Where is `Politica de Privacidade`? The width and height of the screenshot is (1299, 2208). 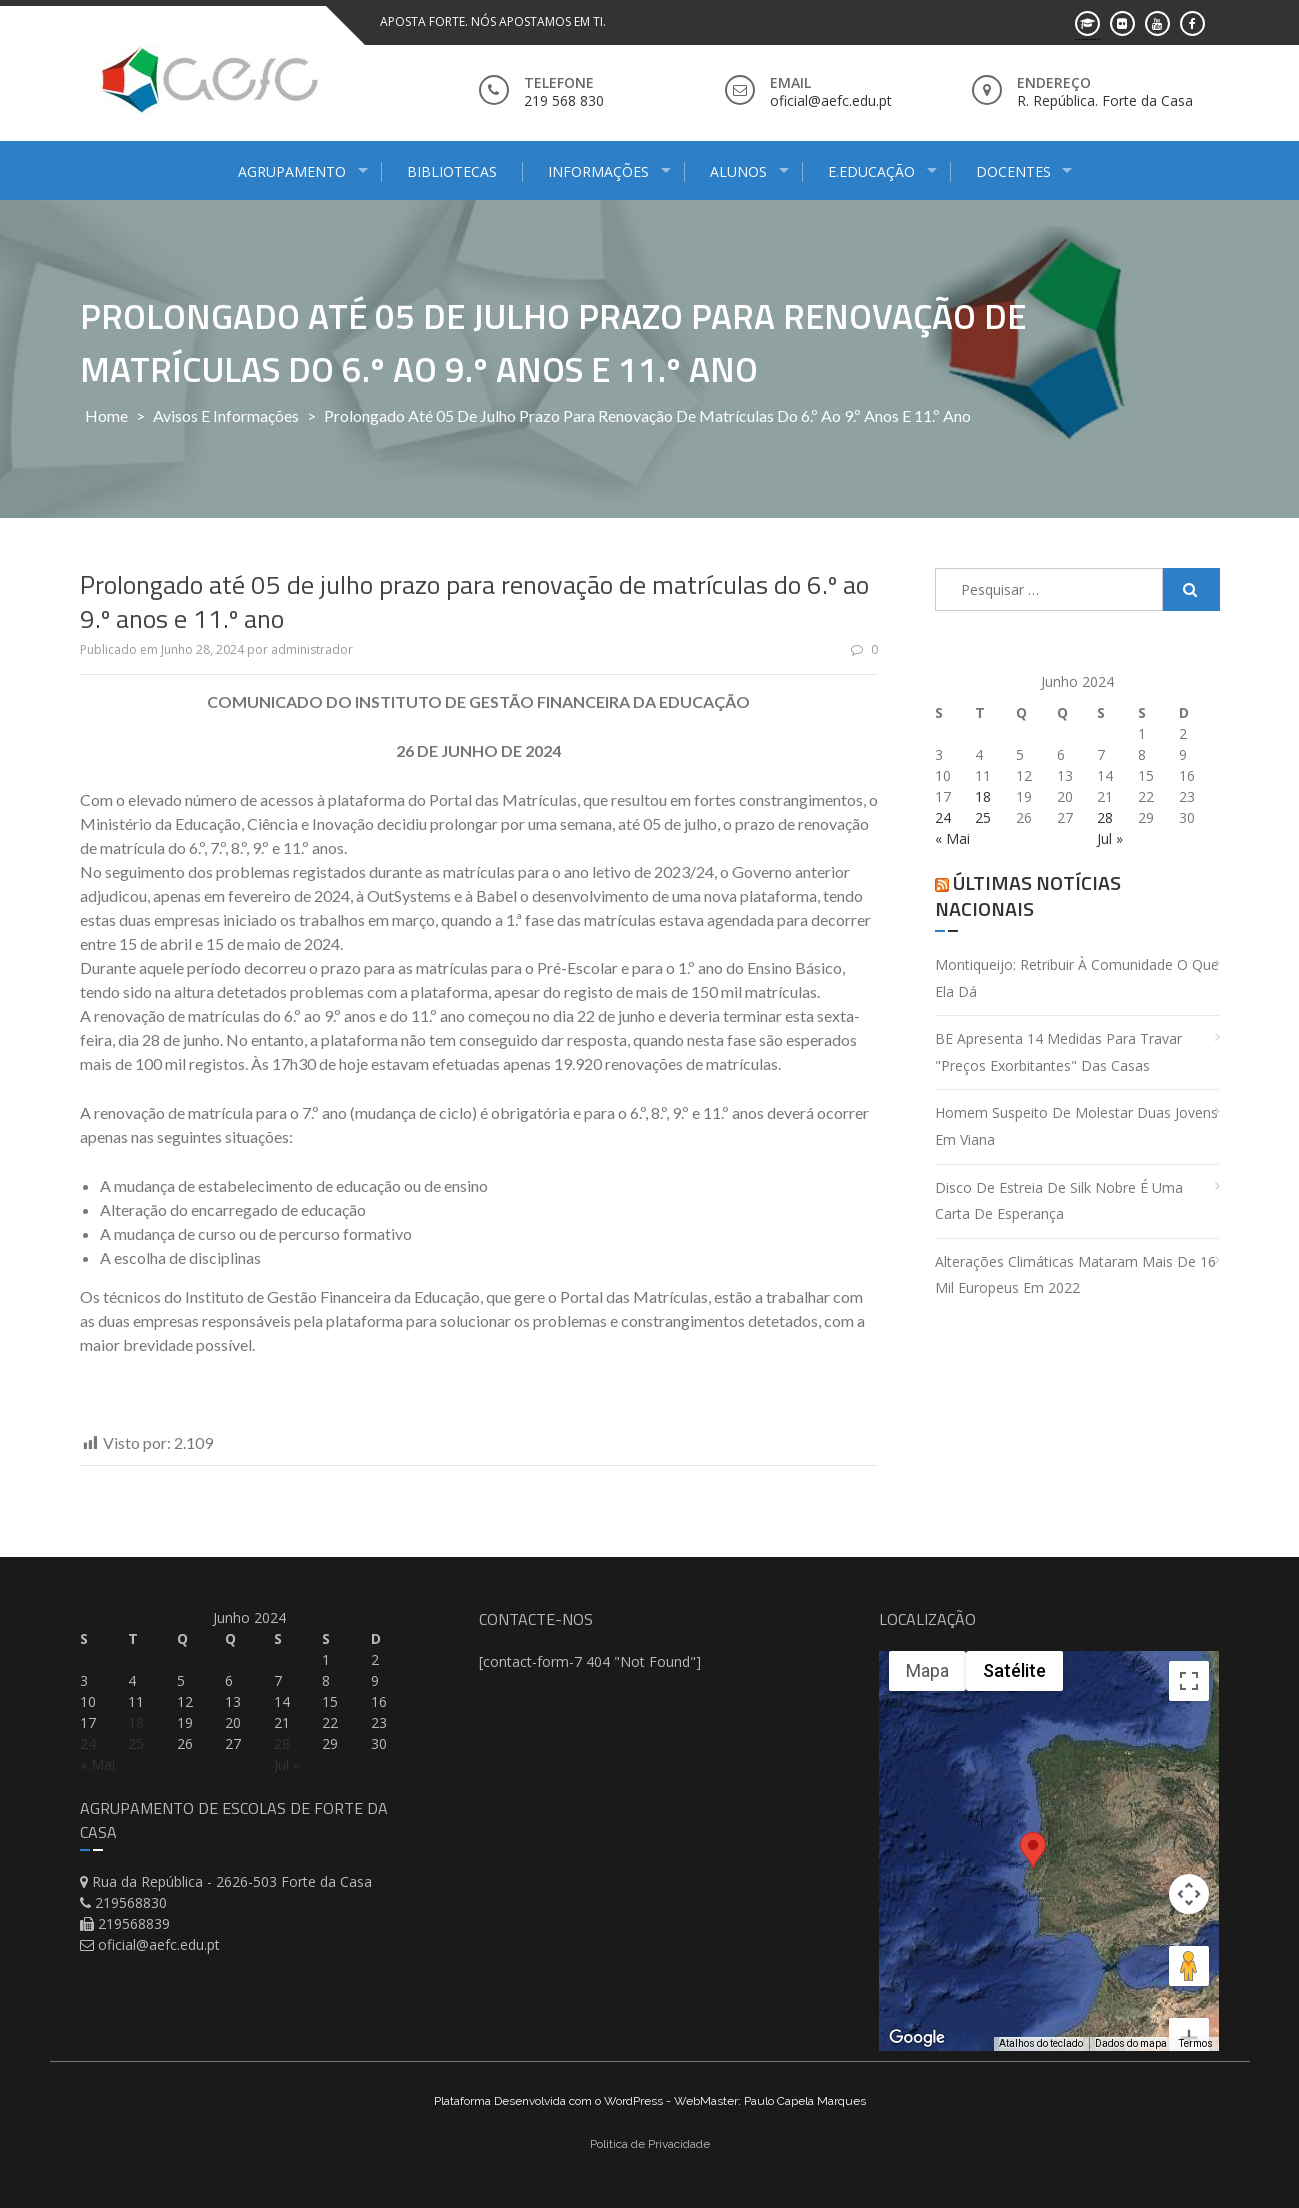 Politica de Privacidade is located at coordinates (650, 2144).